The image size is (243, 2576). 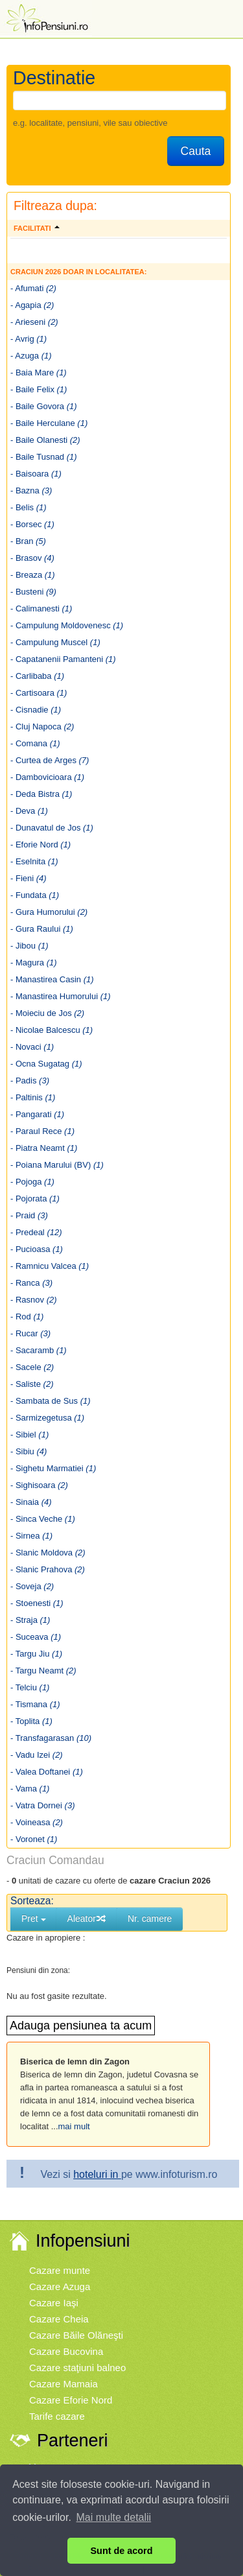 I want to click on - Ramnicu Valcea, so click(x=49, y=1266).